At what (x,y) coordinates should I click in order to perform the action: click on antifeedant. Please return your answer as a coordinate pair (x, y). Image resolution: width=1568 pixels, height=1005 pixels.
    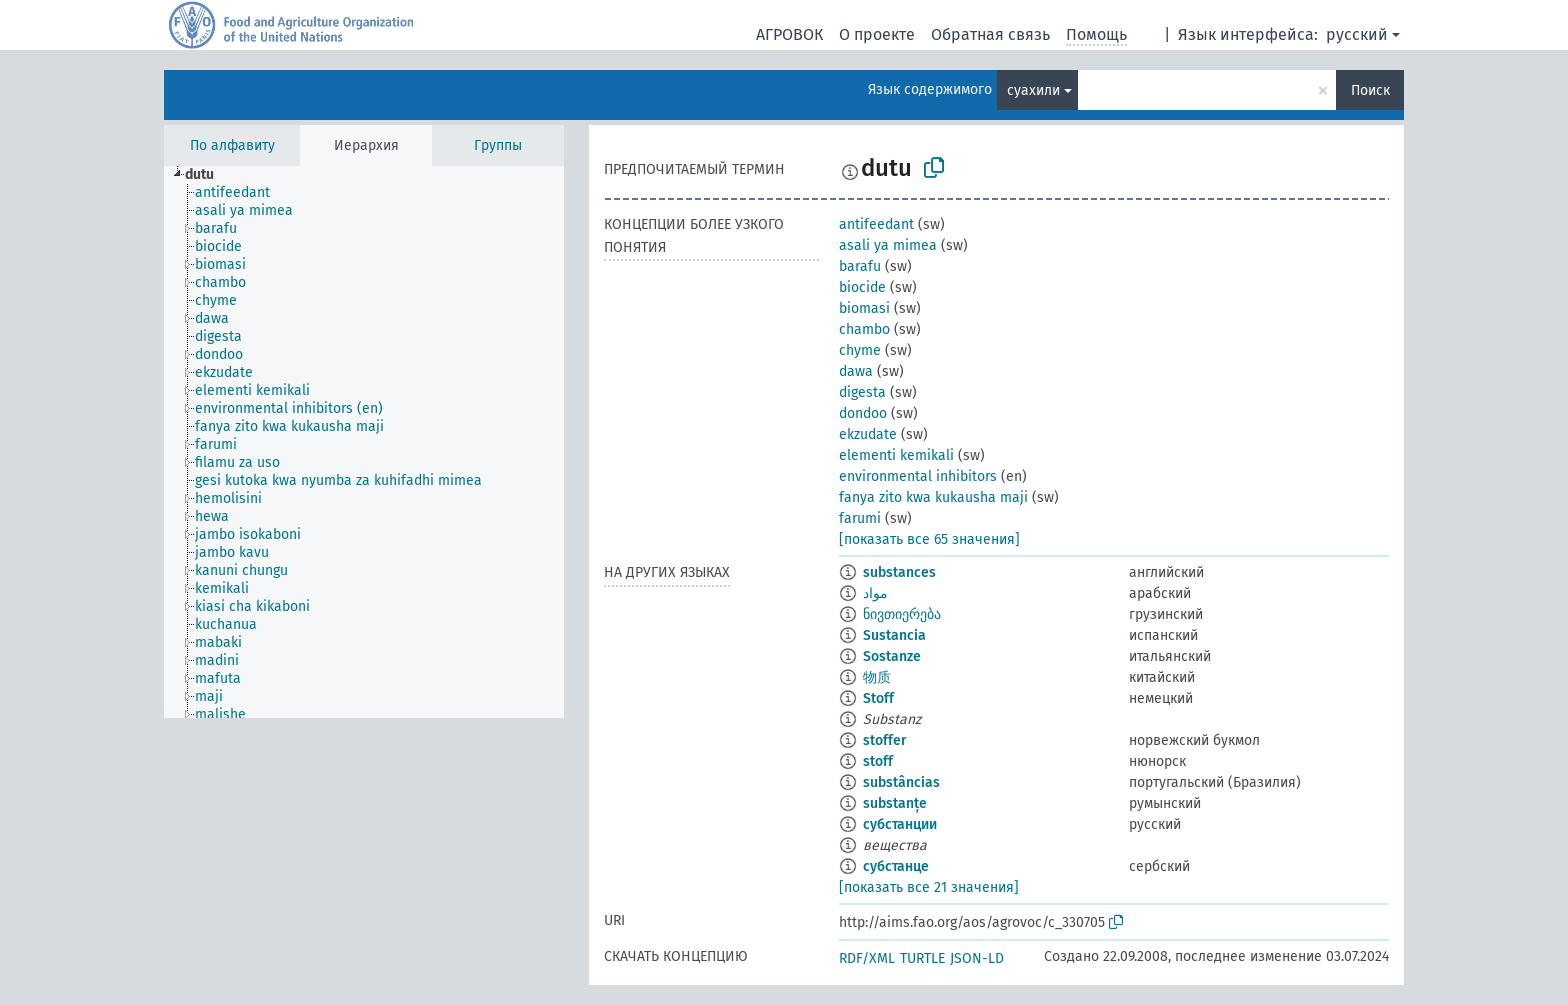
    Looking at the image, I should click on (876, 224).